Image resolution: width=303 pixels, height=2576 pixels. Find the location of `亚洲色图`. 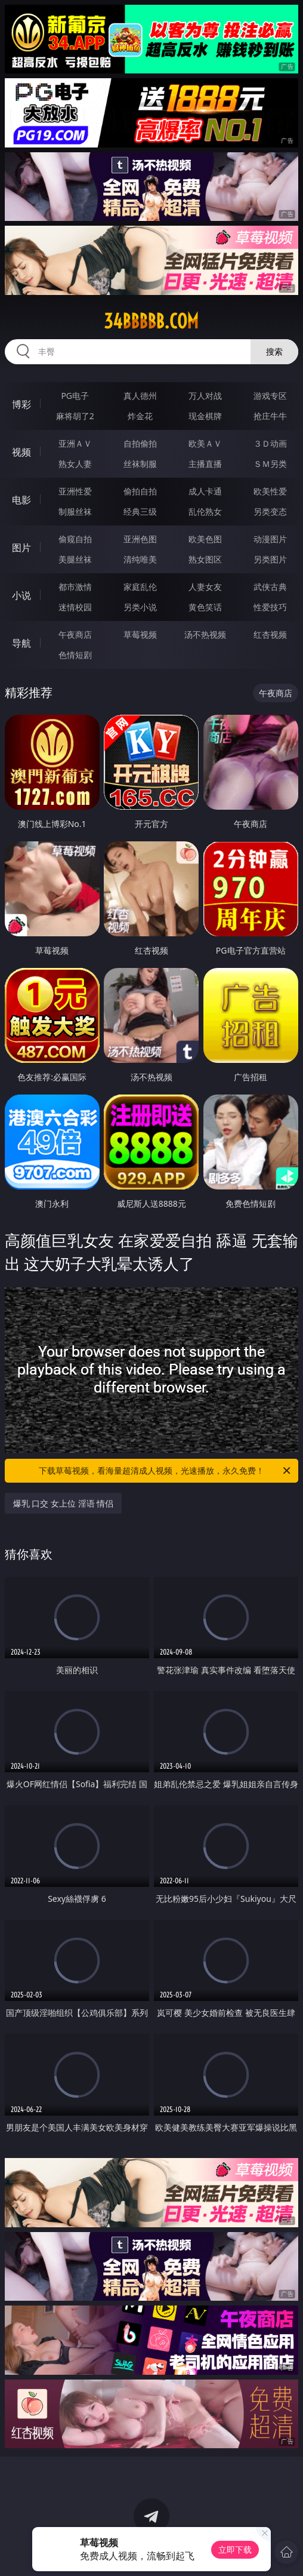

亚洲色图 is located at coordinates (140, 539).